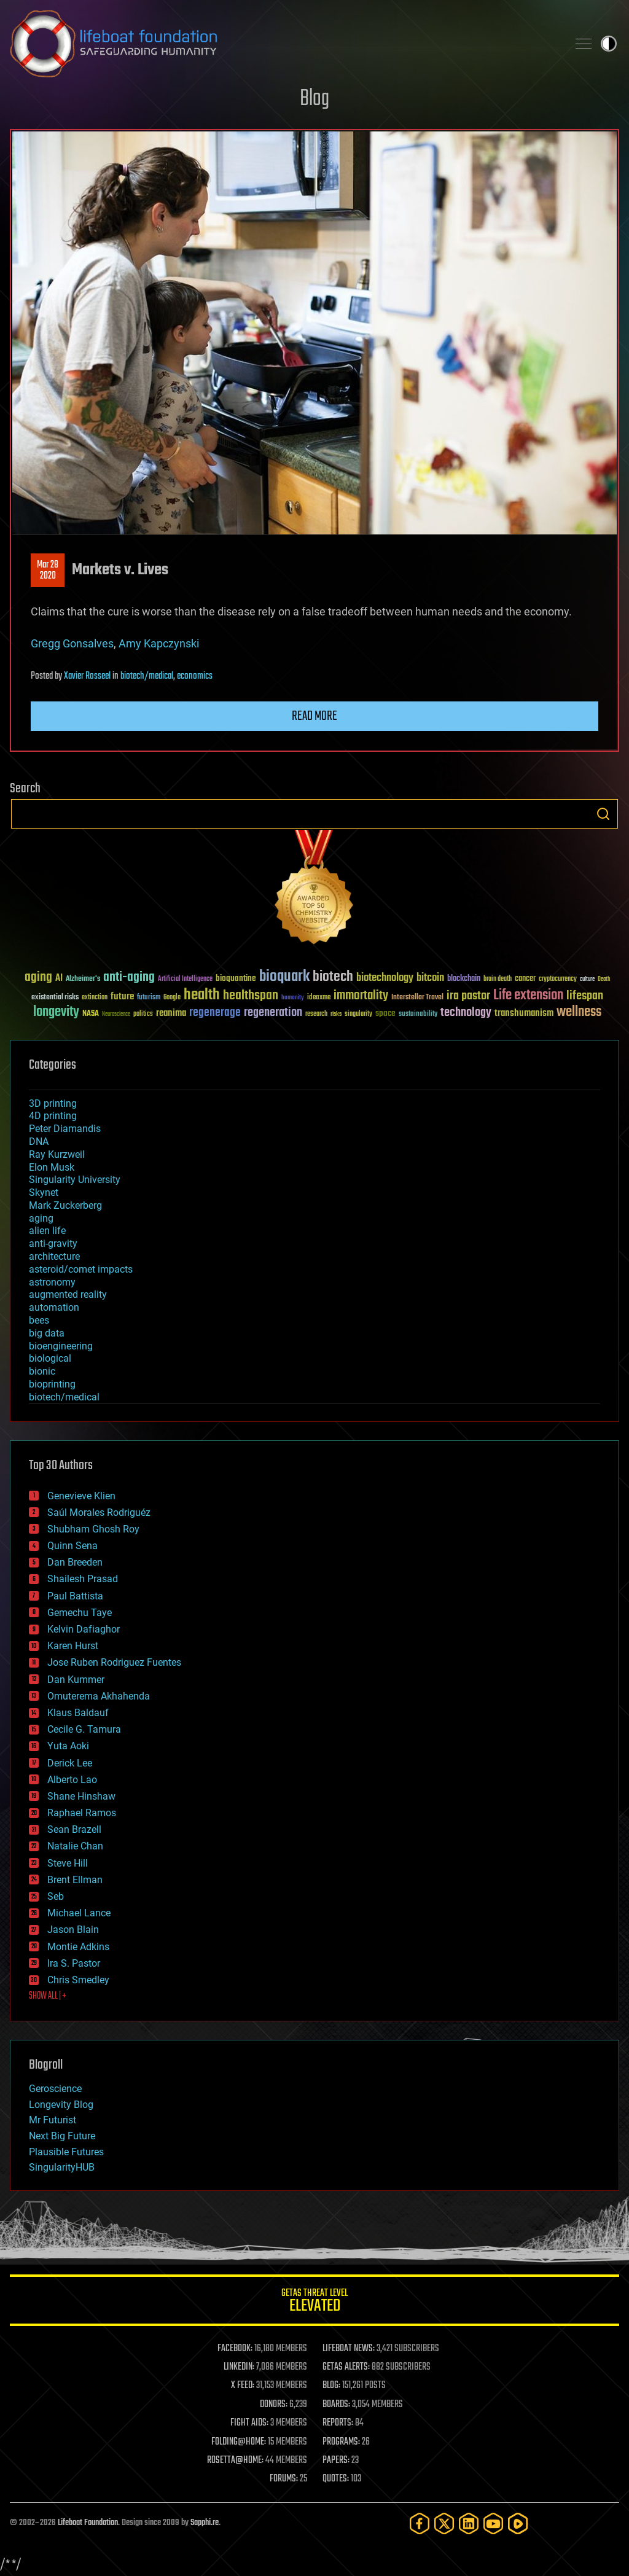  I want to click on Gregg Gonsalves, so click(72, 643).